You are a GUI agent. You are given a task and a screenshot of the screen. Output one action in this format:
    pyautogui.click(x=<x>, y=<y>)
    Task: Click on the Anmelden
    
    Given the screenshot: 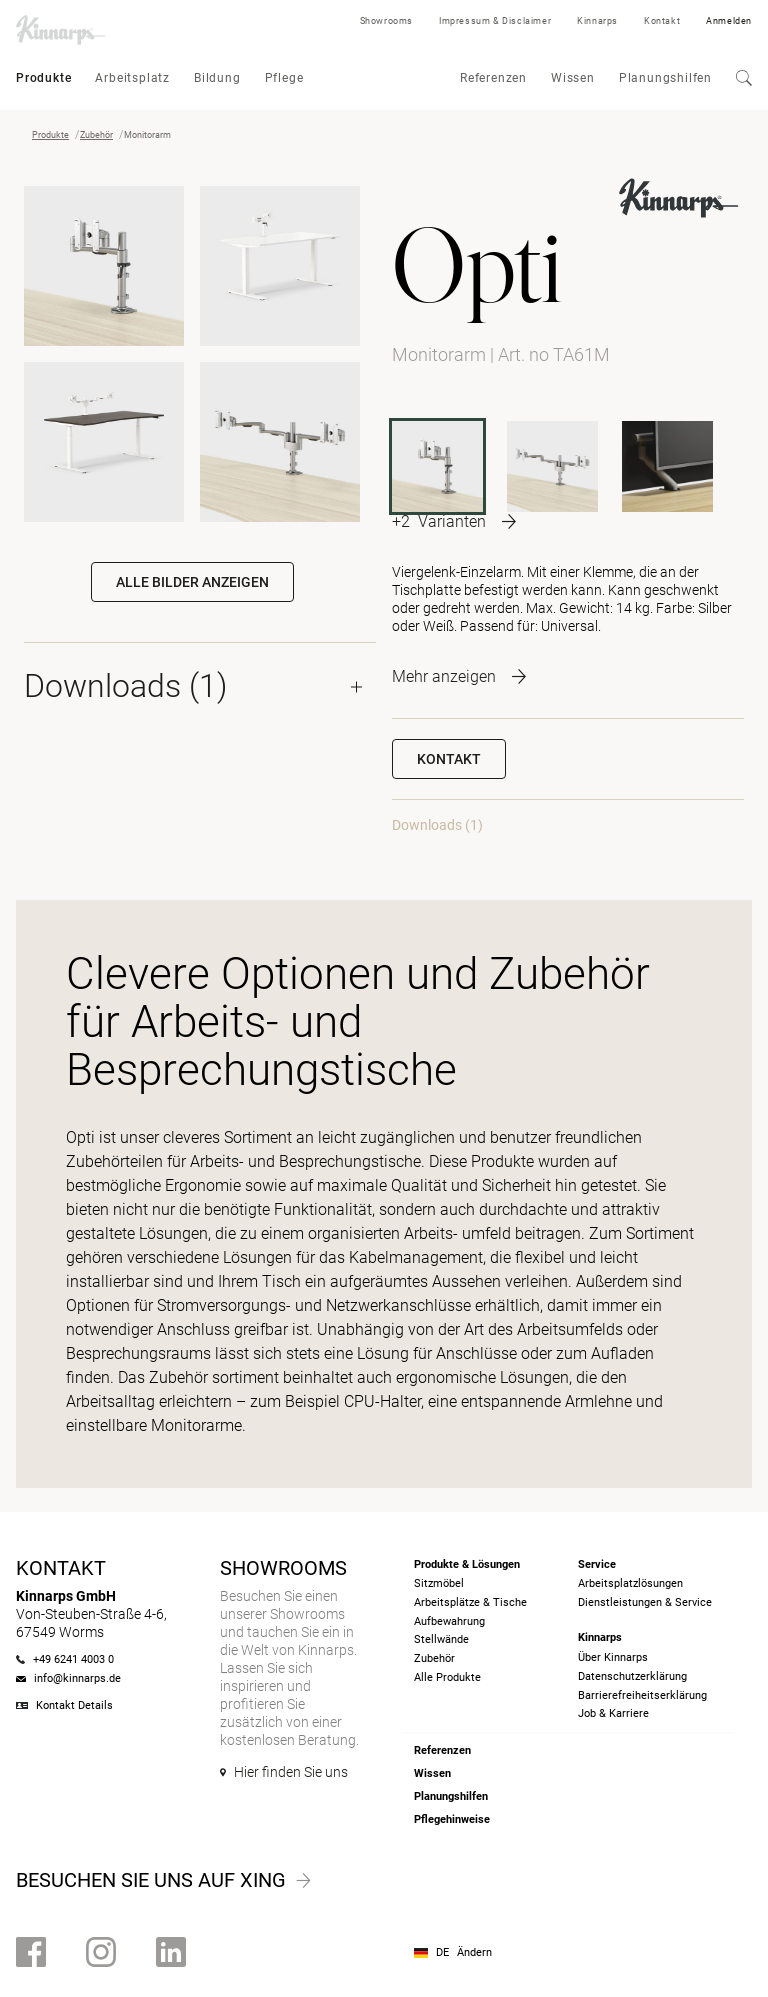 What is the action you would take?
    pyautogui.click(x=729, y=21)
    